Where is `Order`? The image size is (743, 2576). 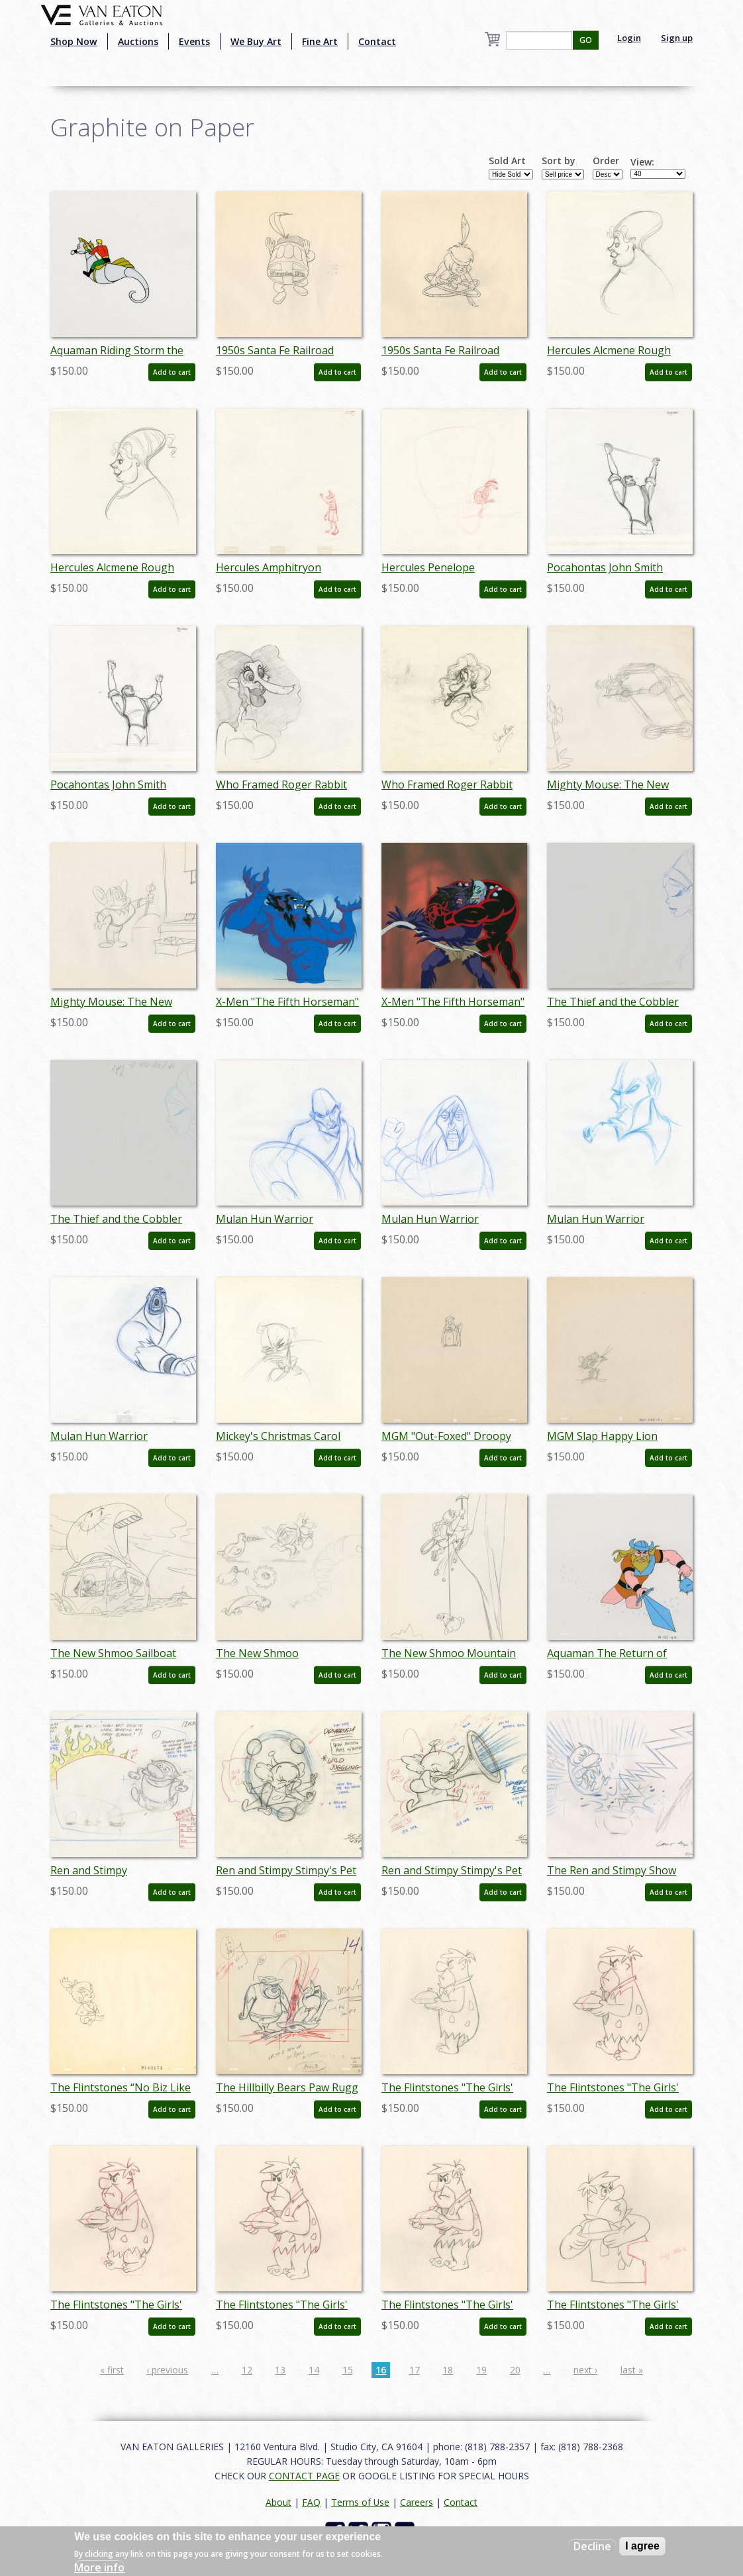
Order is located at coordinates (606, 161).